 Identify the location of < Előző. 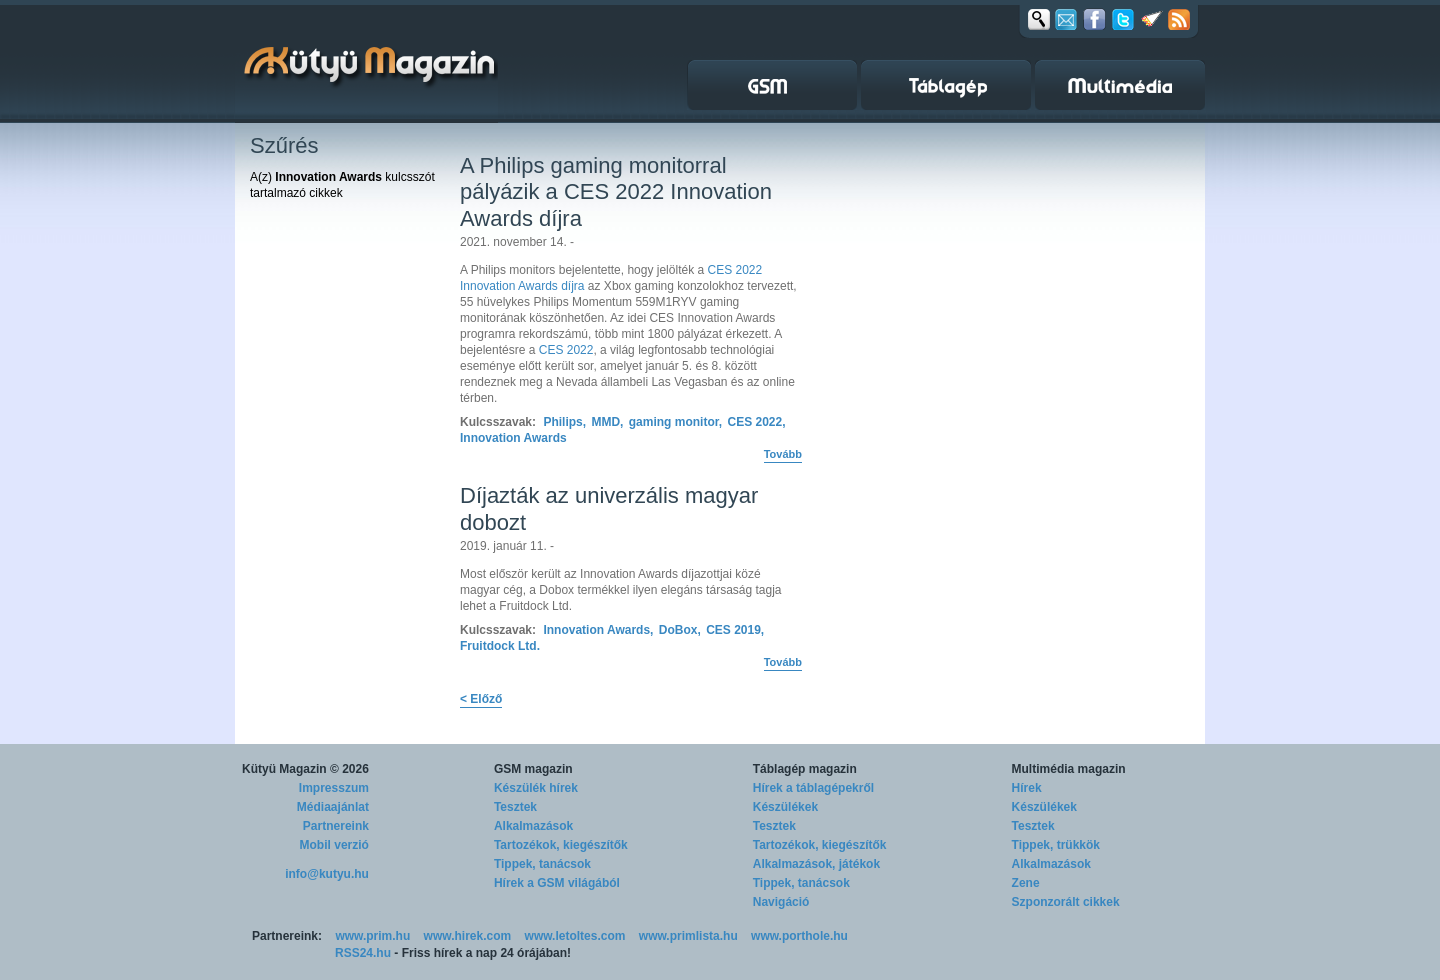
(481, 699).